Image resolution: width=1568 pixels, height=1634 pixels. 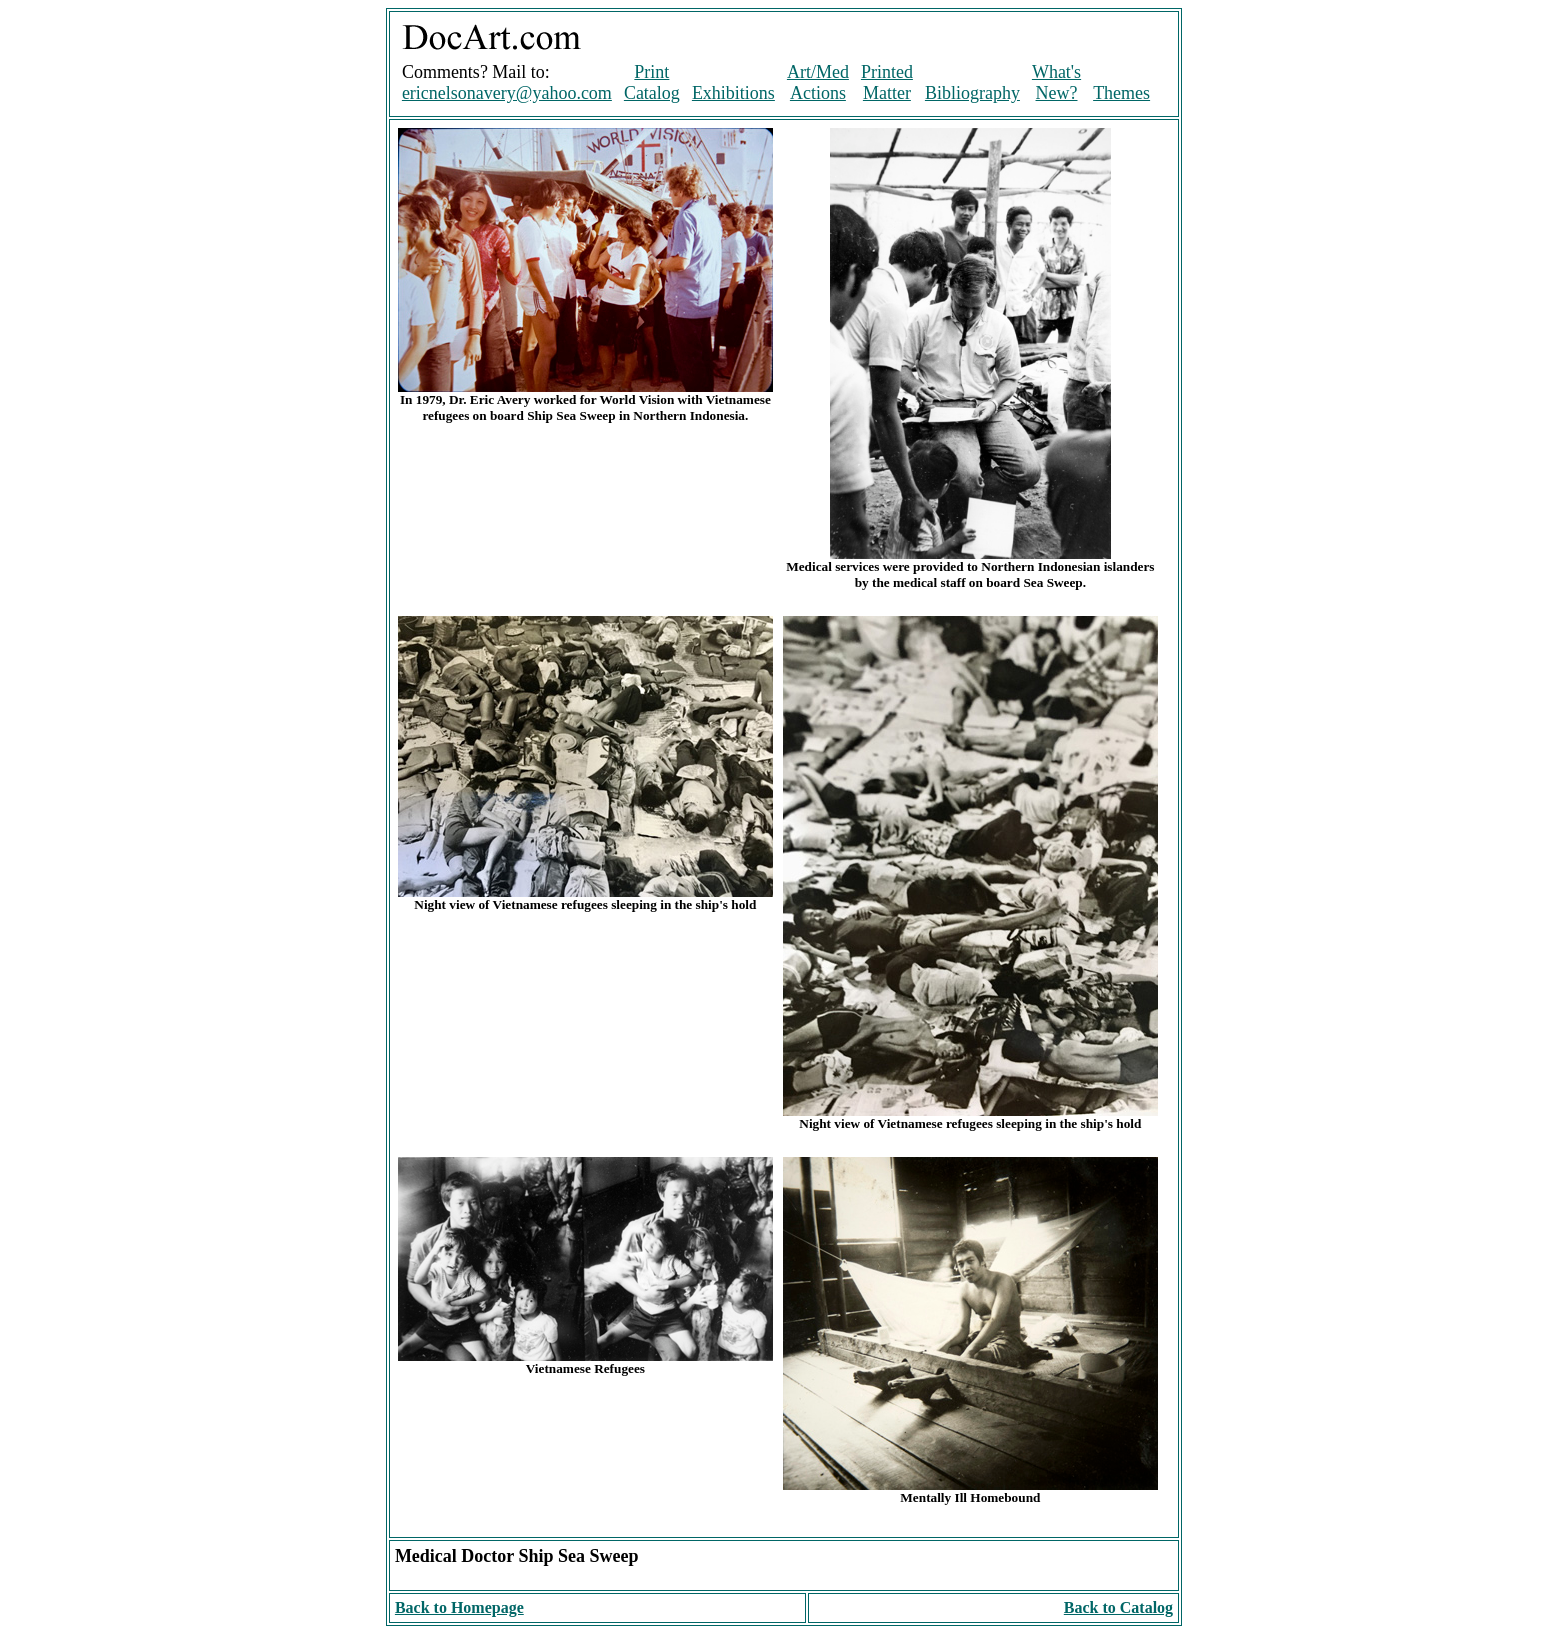 What do you see at coordinates (818, 82) in the screenshot?
I see `Art/Med Actions` at bounding box center [818, 82].